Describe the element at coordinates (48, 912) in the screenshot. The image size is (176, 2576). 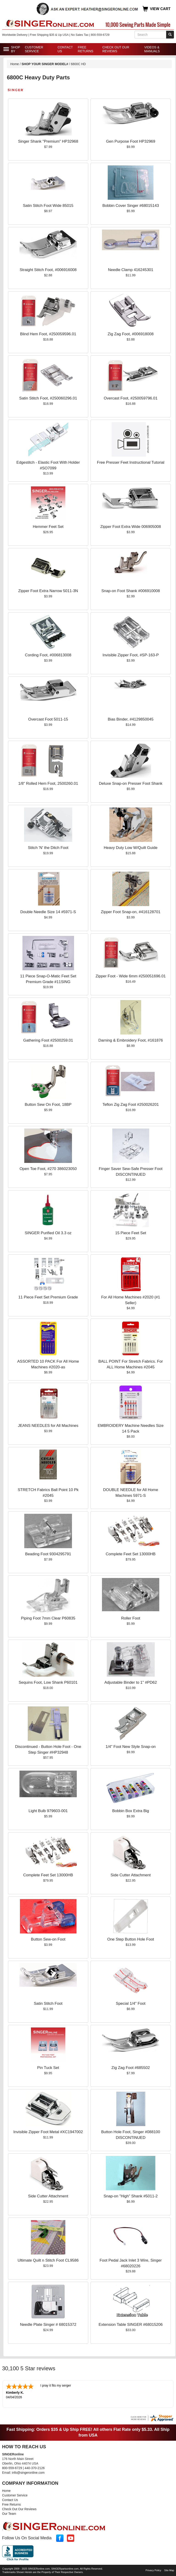
I see `Double Needle Size 14 #5971-S` at that location.